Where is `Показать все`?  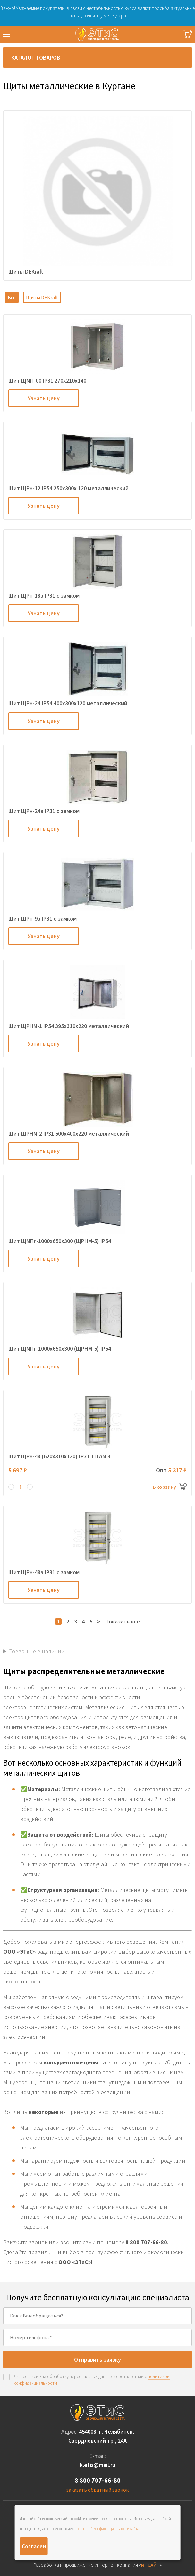 Показать все is located at coordinates (122, 1621).